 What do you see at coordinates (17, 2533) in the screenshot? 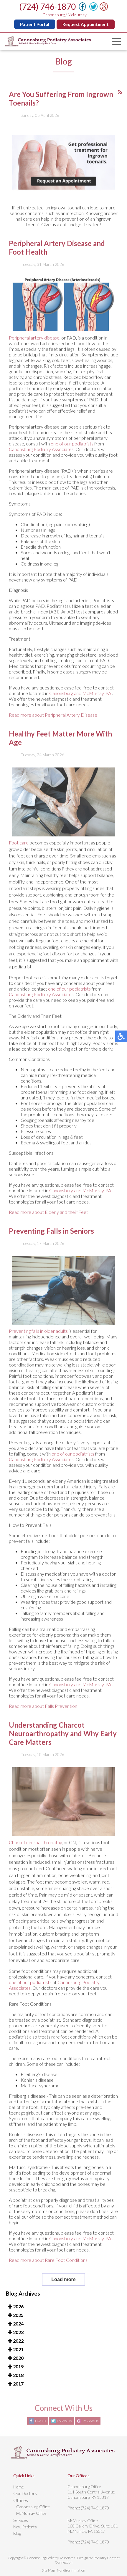
I see `Blog` at bounding box center [17, 2533].